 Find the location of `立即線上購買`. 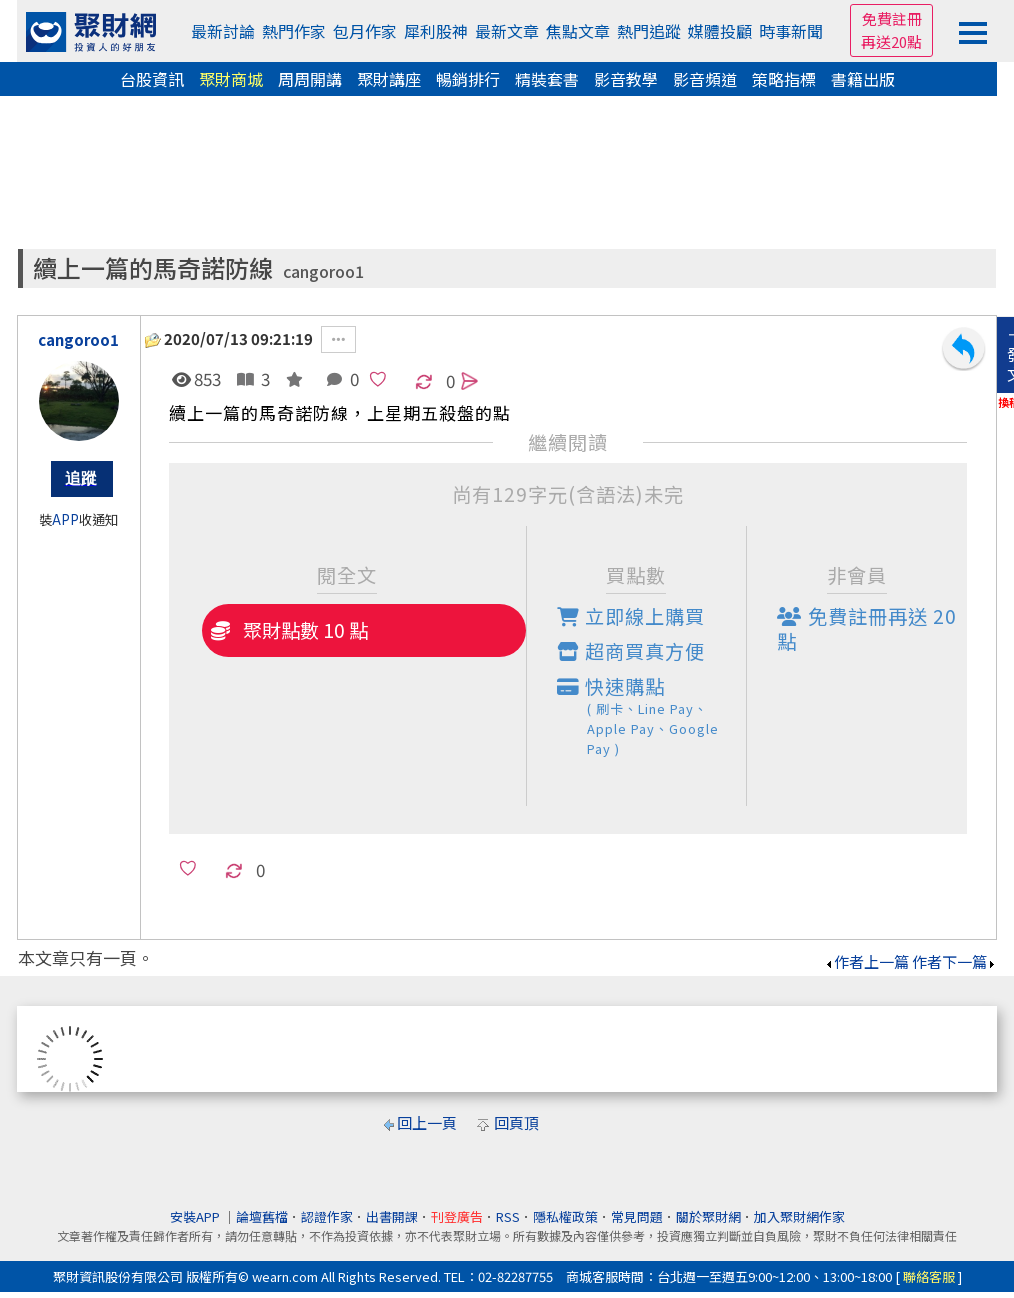

立即線上購買 is located at coordinates (631, 616).